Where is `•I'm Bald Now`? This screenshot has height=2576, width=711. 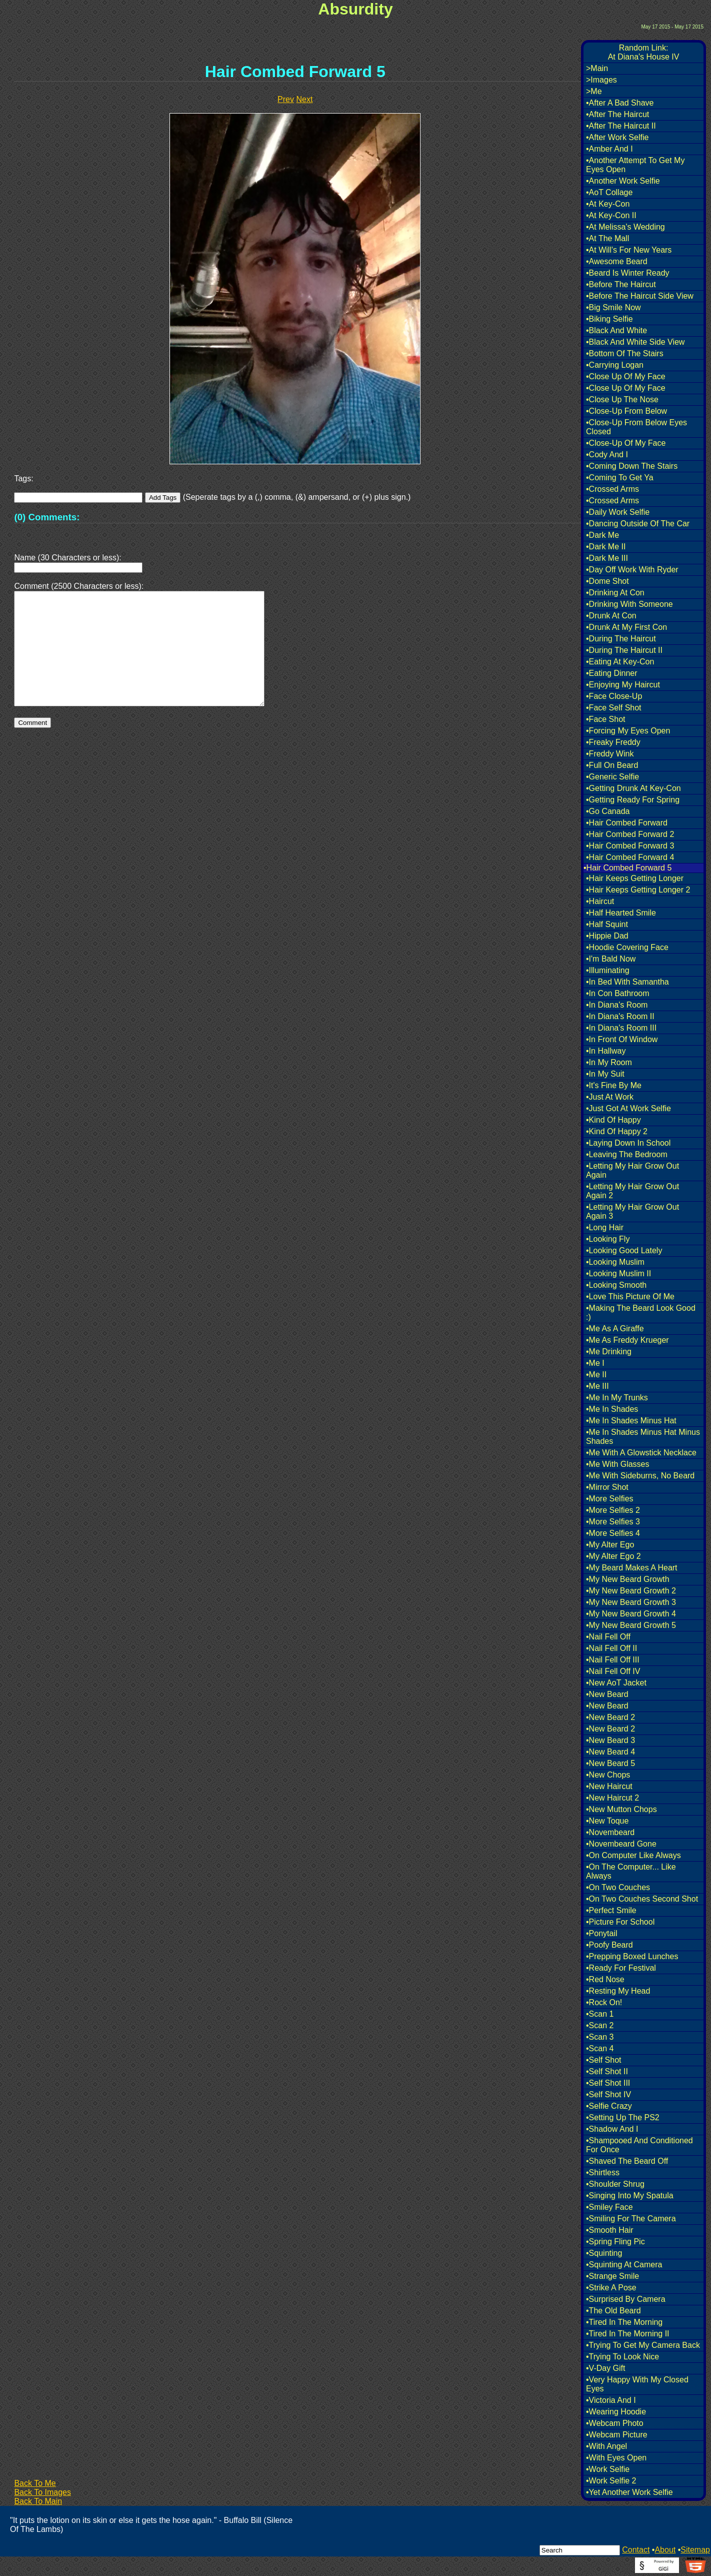
•I'm Bald Now is located at coordinates (611, 959).